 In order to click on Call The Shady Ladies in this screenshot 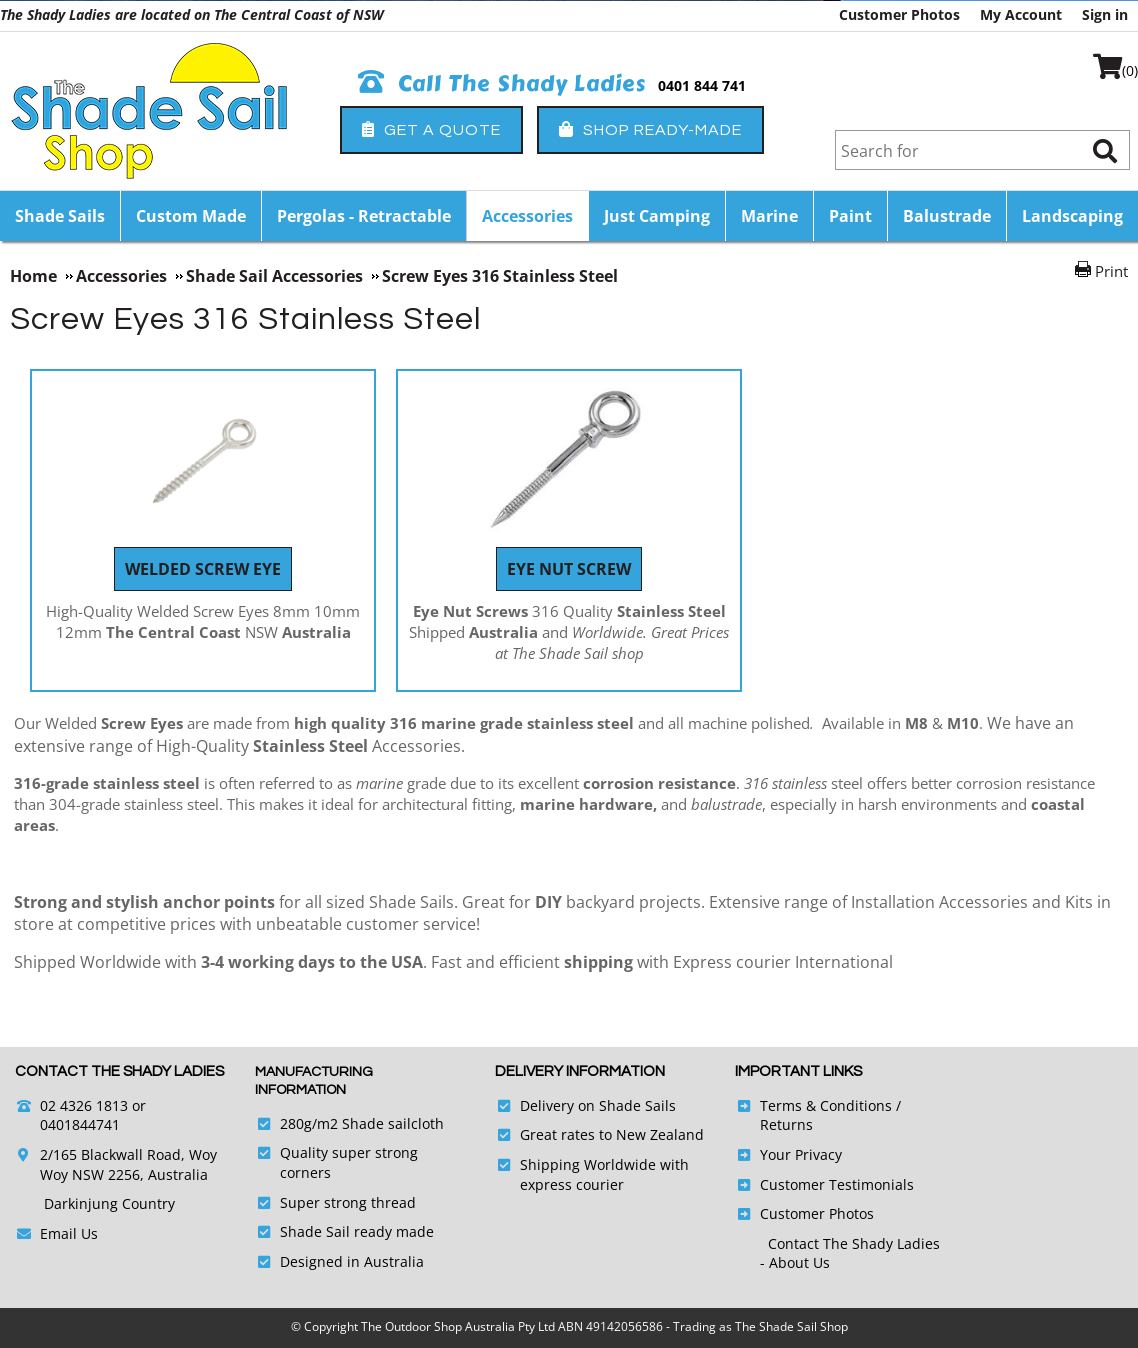, I will do `click(502, 84)`.